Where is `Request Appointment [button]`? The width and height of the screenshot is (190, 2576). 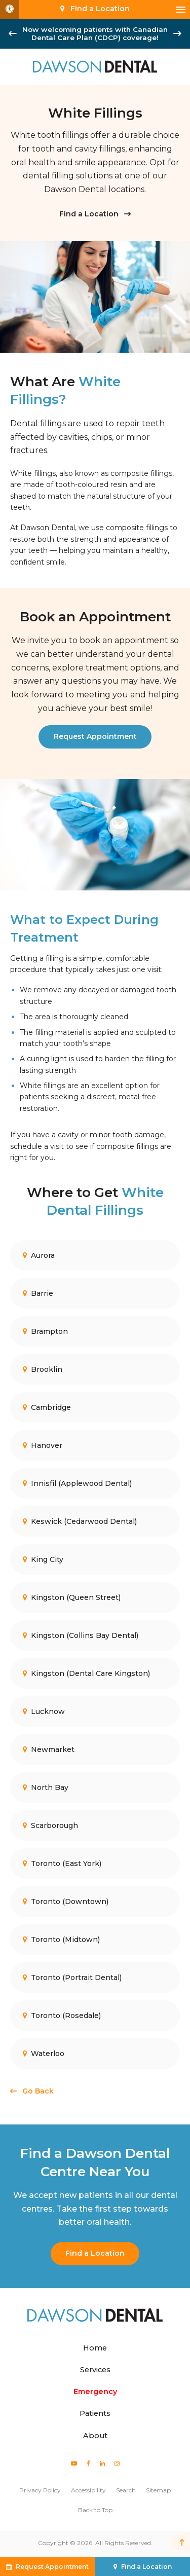
Request Appointment [button] is located at coordinates (52, 2566).